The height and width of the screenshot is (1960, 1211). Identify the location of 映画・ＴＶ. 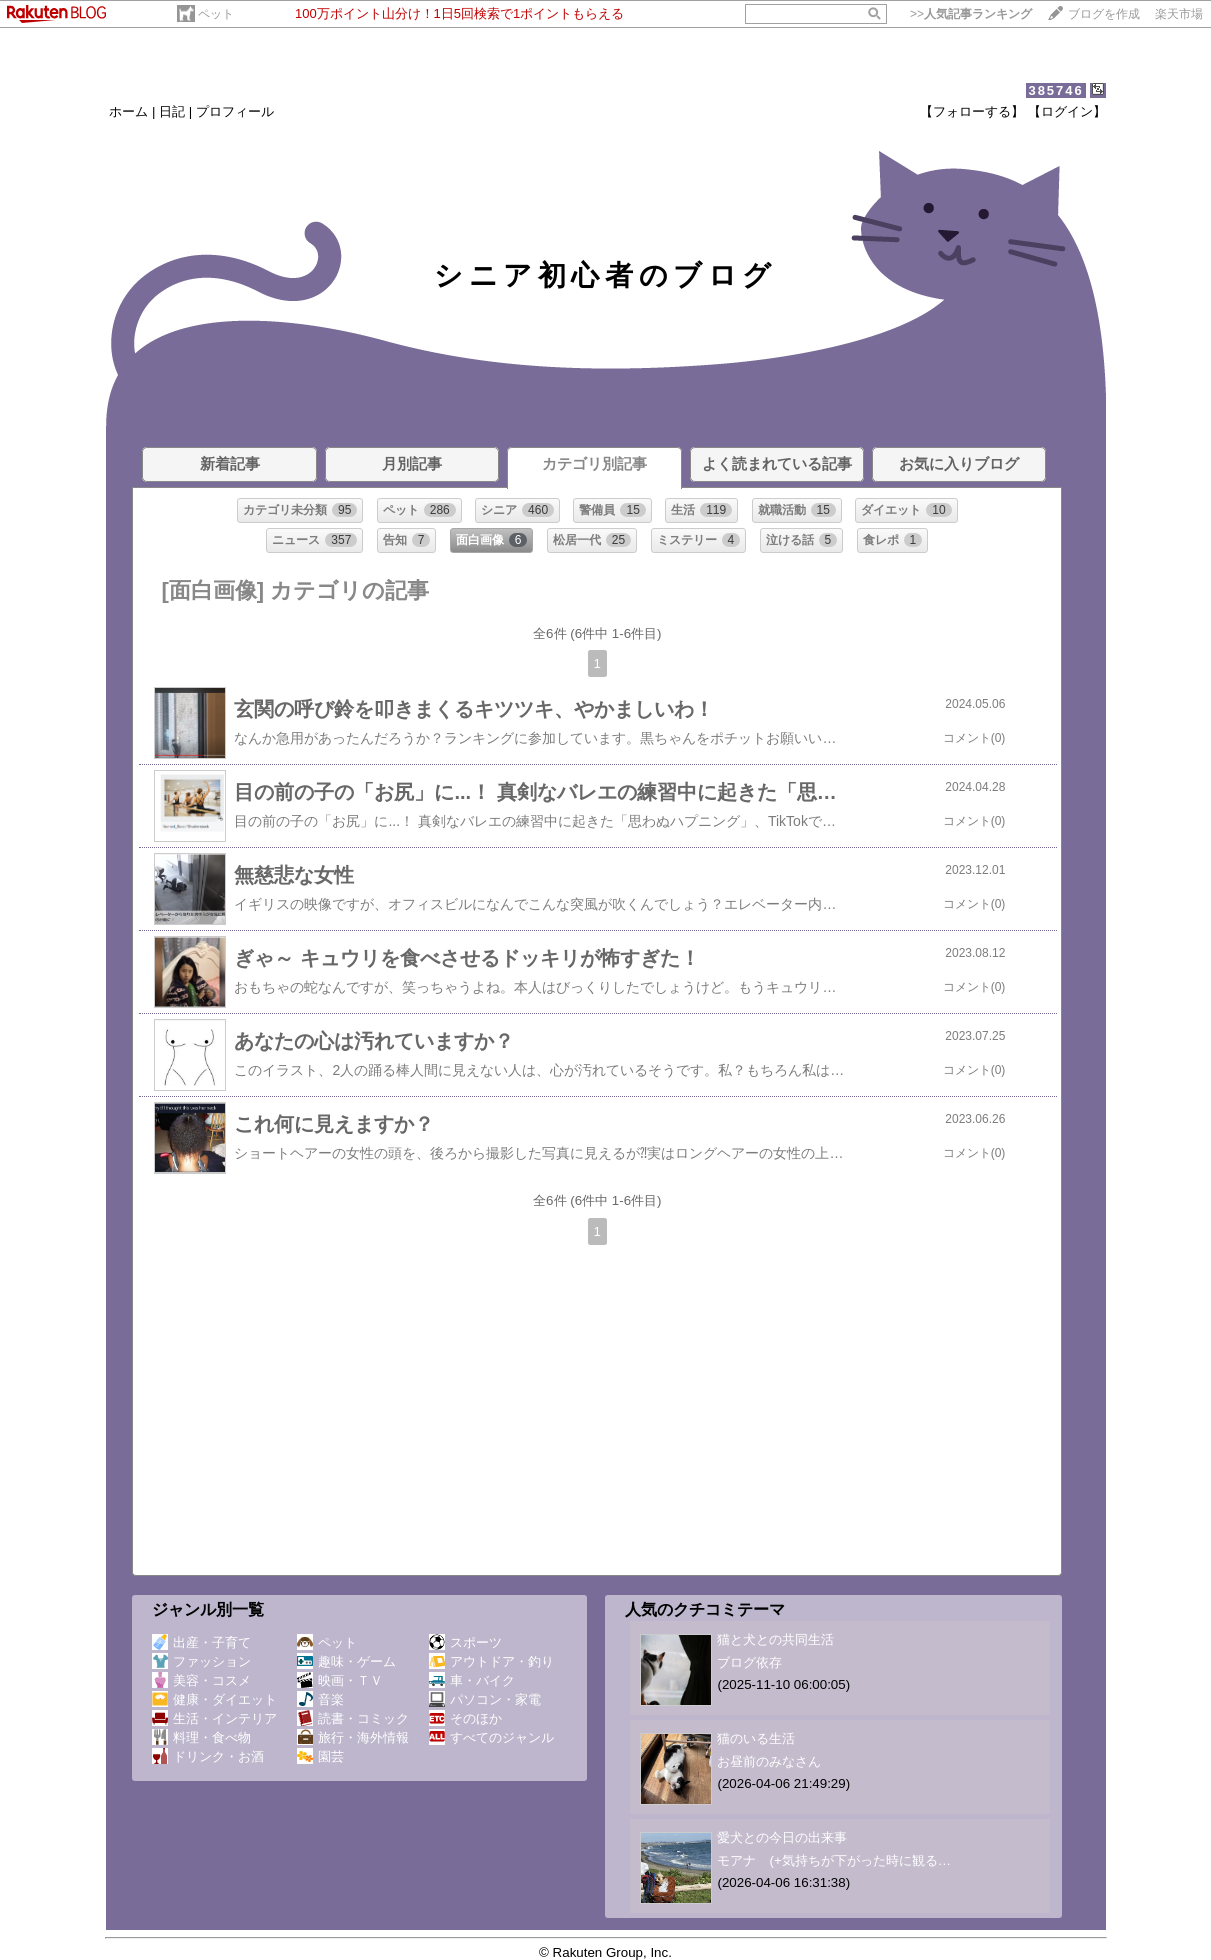
(340, 1680).